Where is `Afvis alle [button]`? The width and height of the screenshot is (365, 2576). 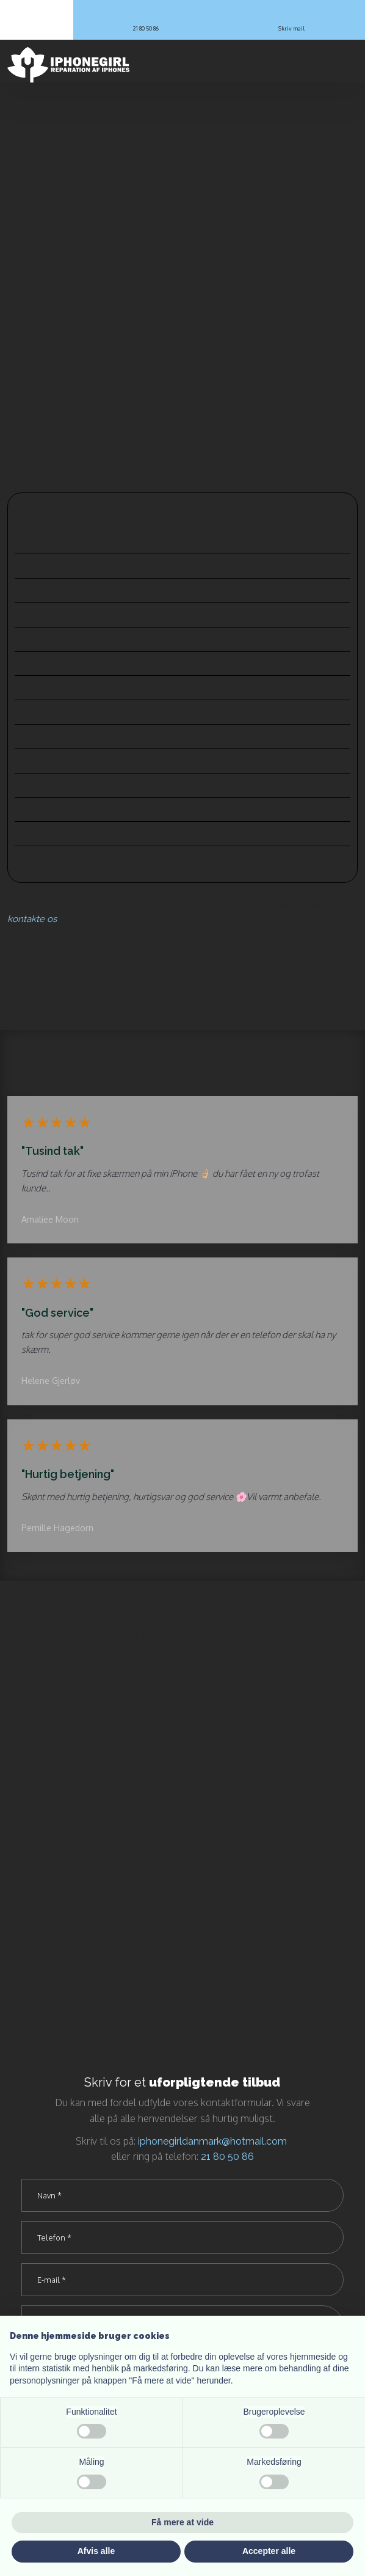
Afvis alle [button] is located at coordinates (96, 2551).